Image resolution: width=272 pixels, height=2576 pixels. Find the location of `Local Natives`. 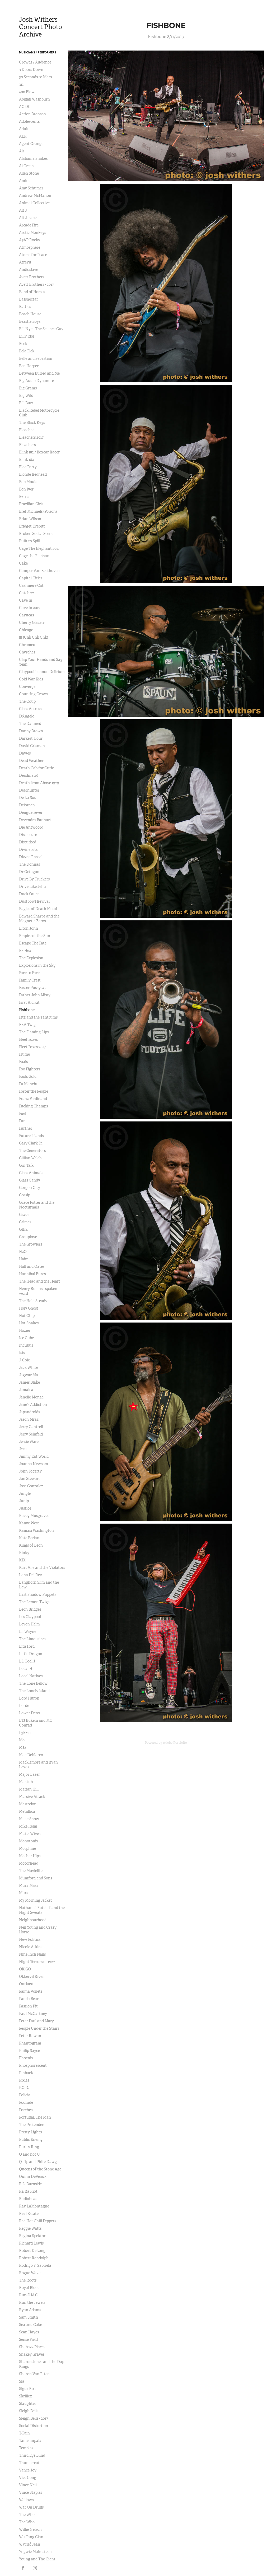

Local Natives is located at coordinates (31, 1676).